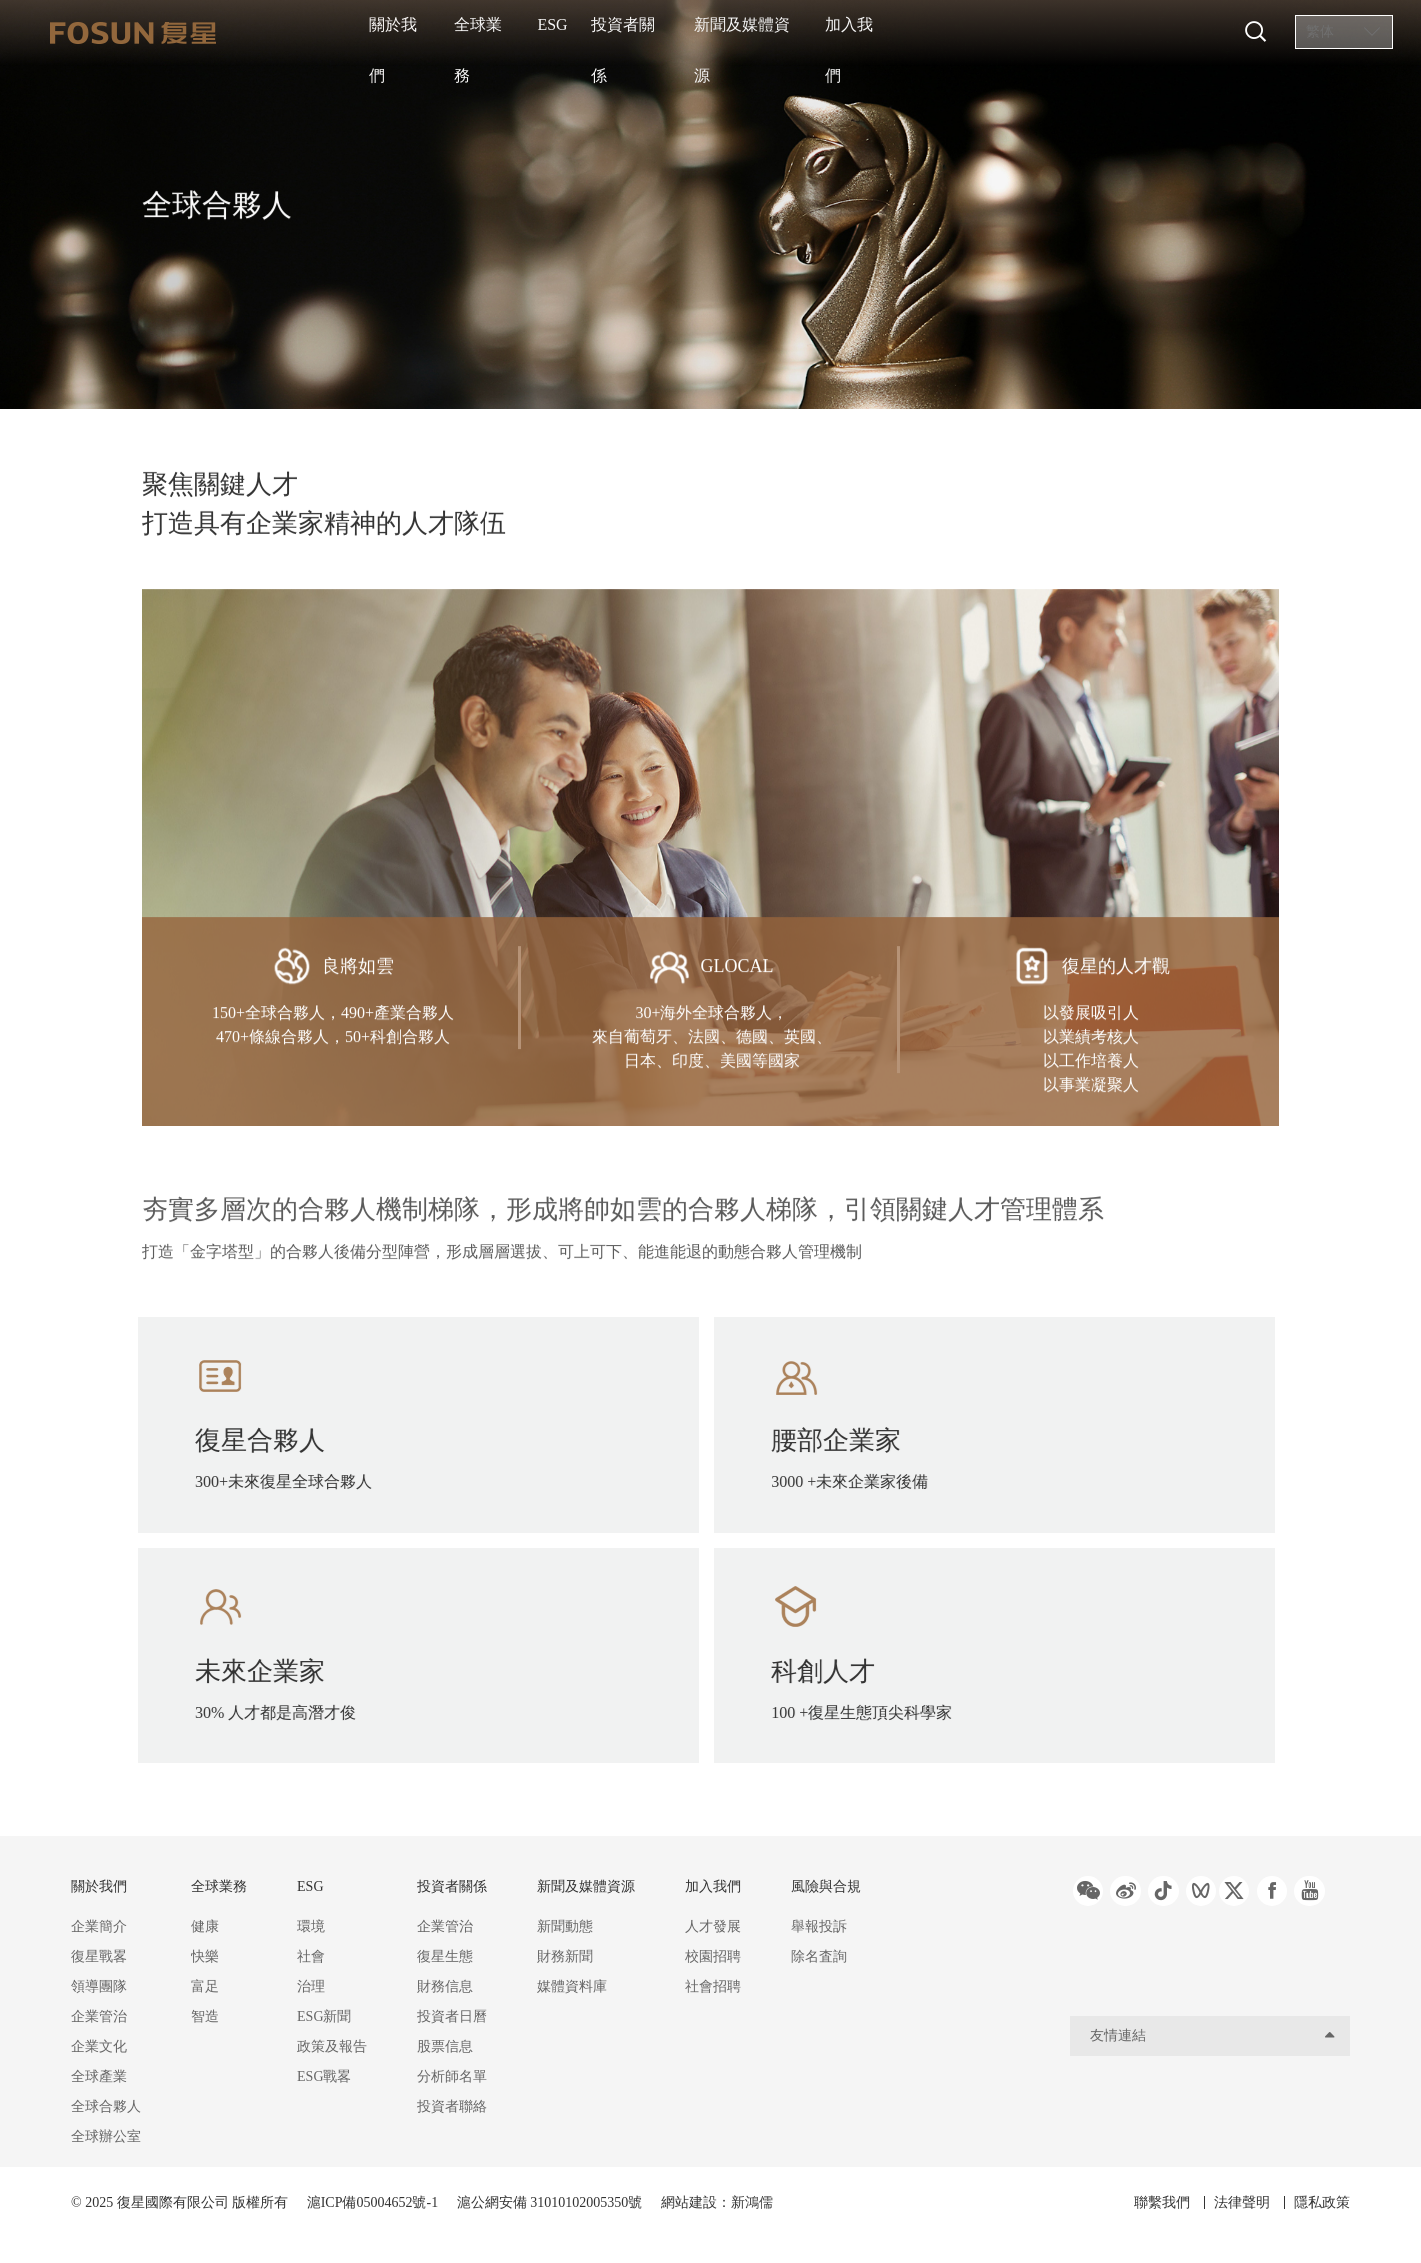 The height and width of the screenshot is (2263, 1421). What do you see at coordinates (408, 32) in the screenshot?
I see `關於我們` at bounding box center [408, 32].